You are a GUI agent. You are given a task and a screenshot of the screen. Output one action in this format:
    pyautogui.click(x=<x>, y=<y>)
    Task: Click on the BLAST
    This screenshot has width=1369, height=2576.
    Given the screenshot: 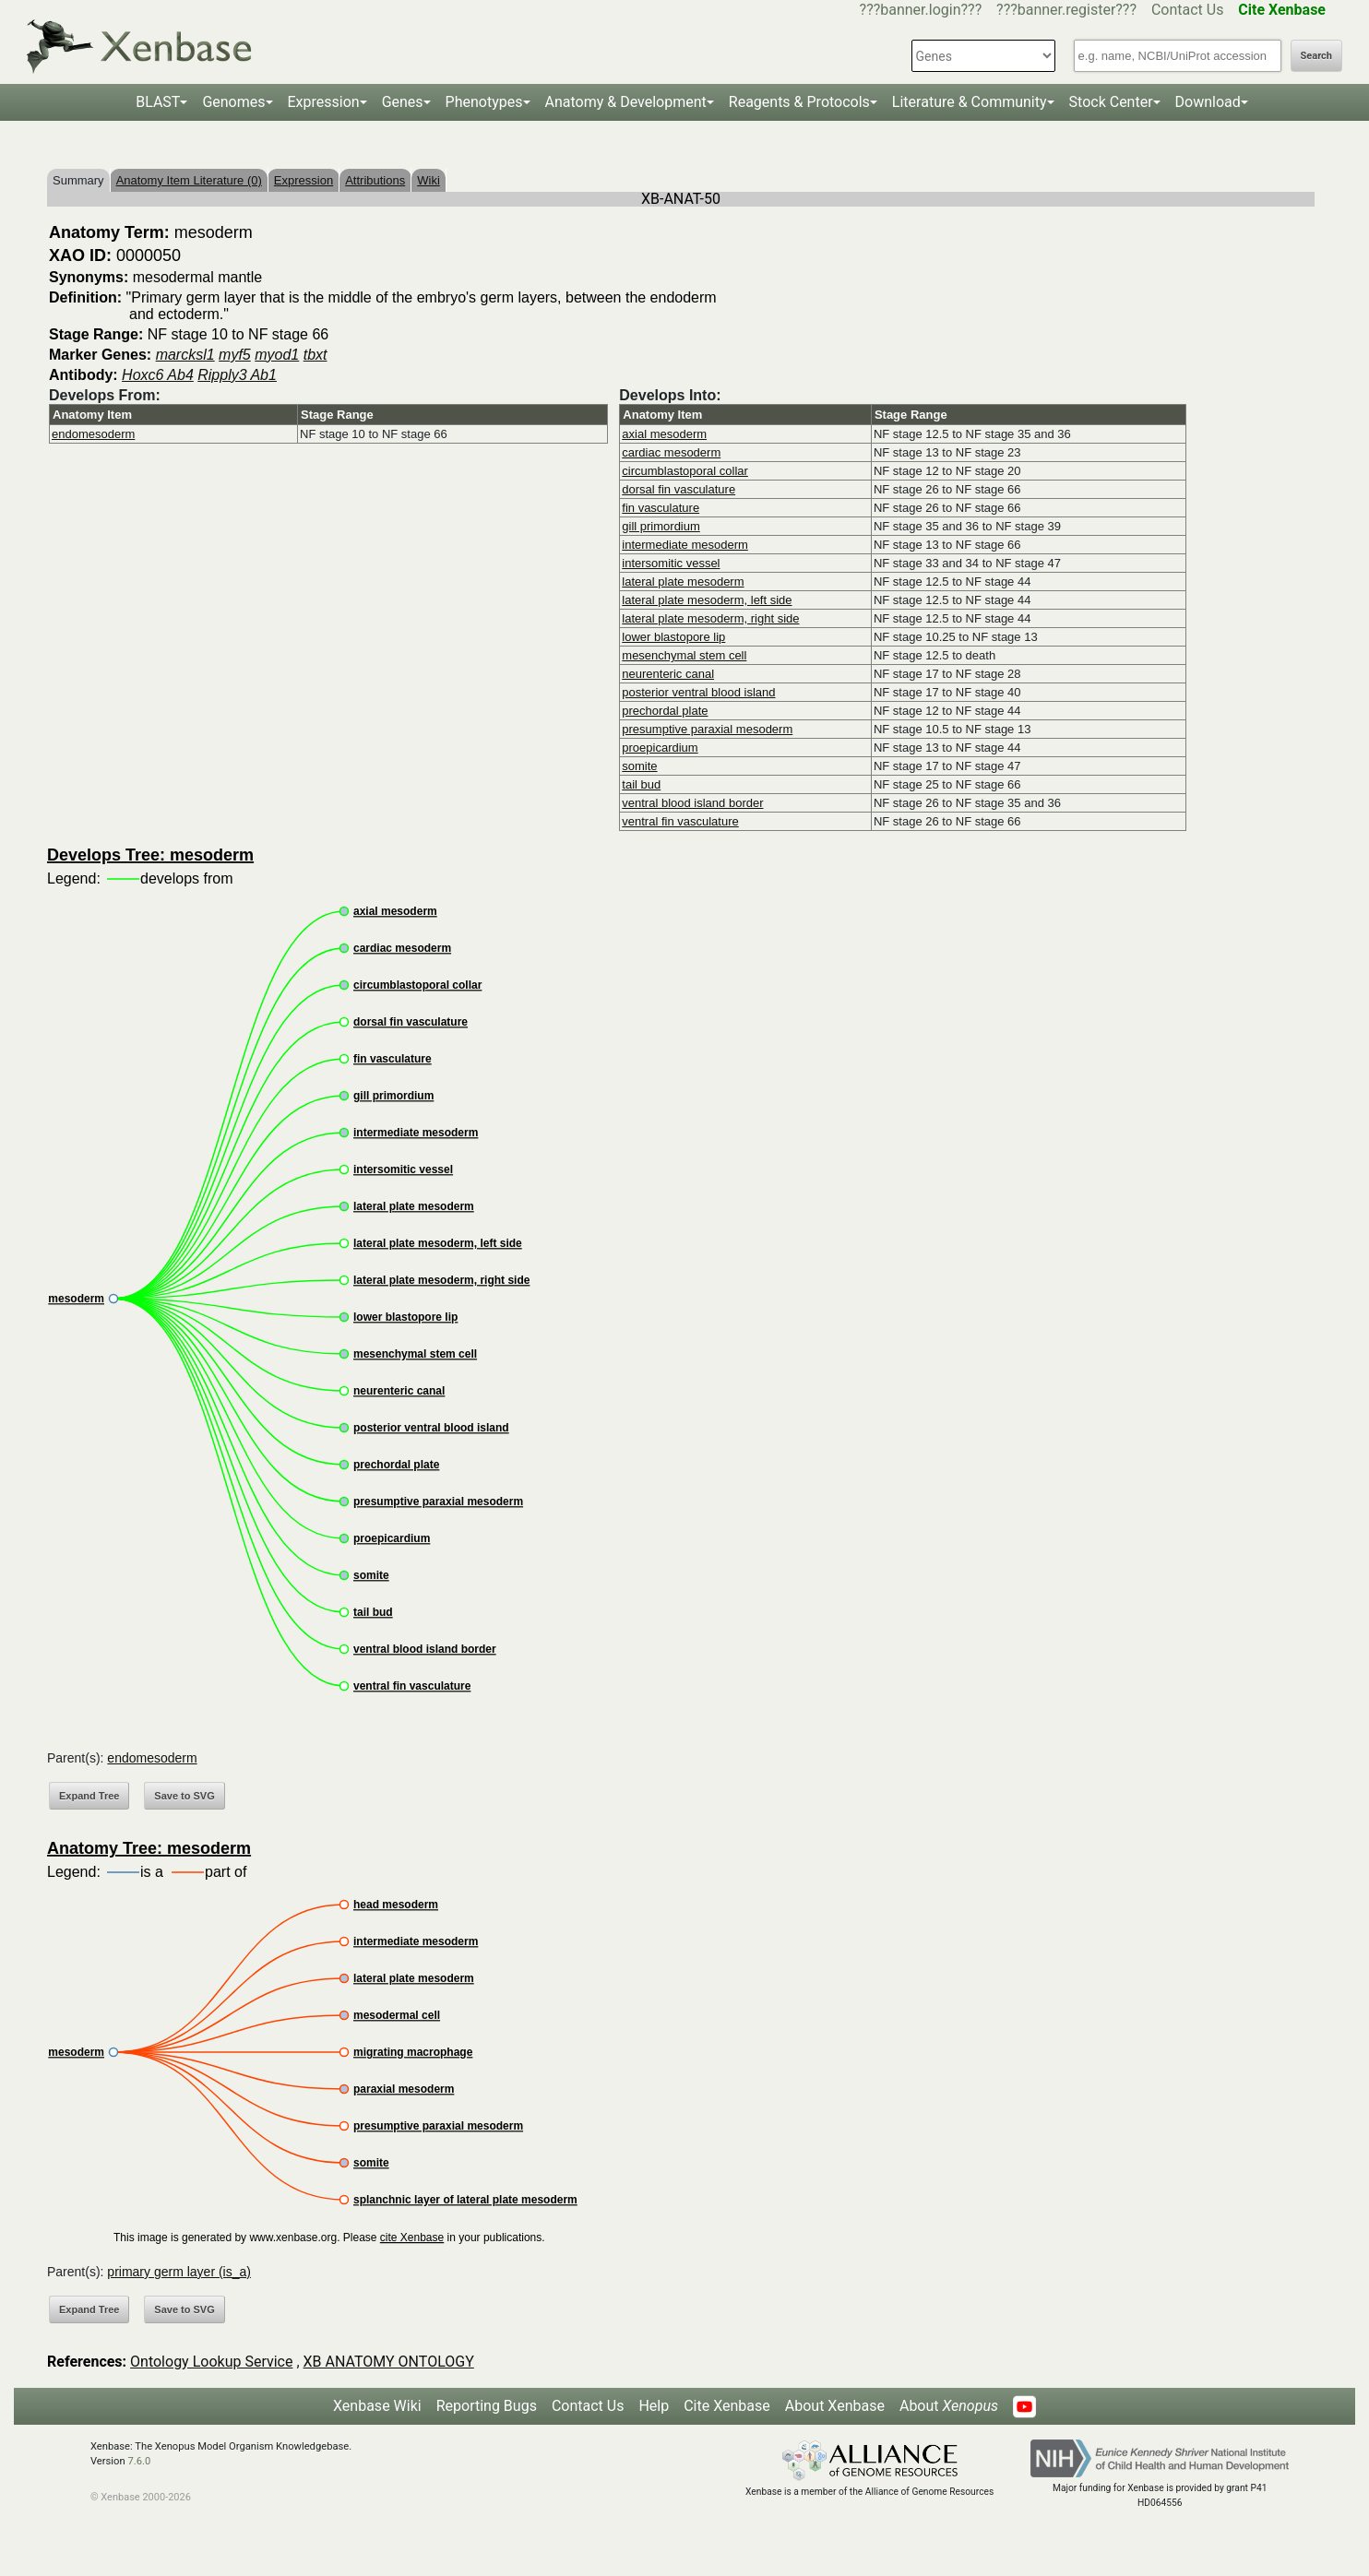 What is the action you would take?
    pyautogui.click(x=158, y=102)
    